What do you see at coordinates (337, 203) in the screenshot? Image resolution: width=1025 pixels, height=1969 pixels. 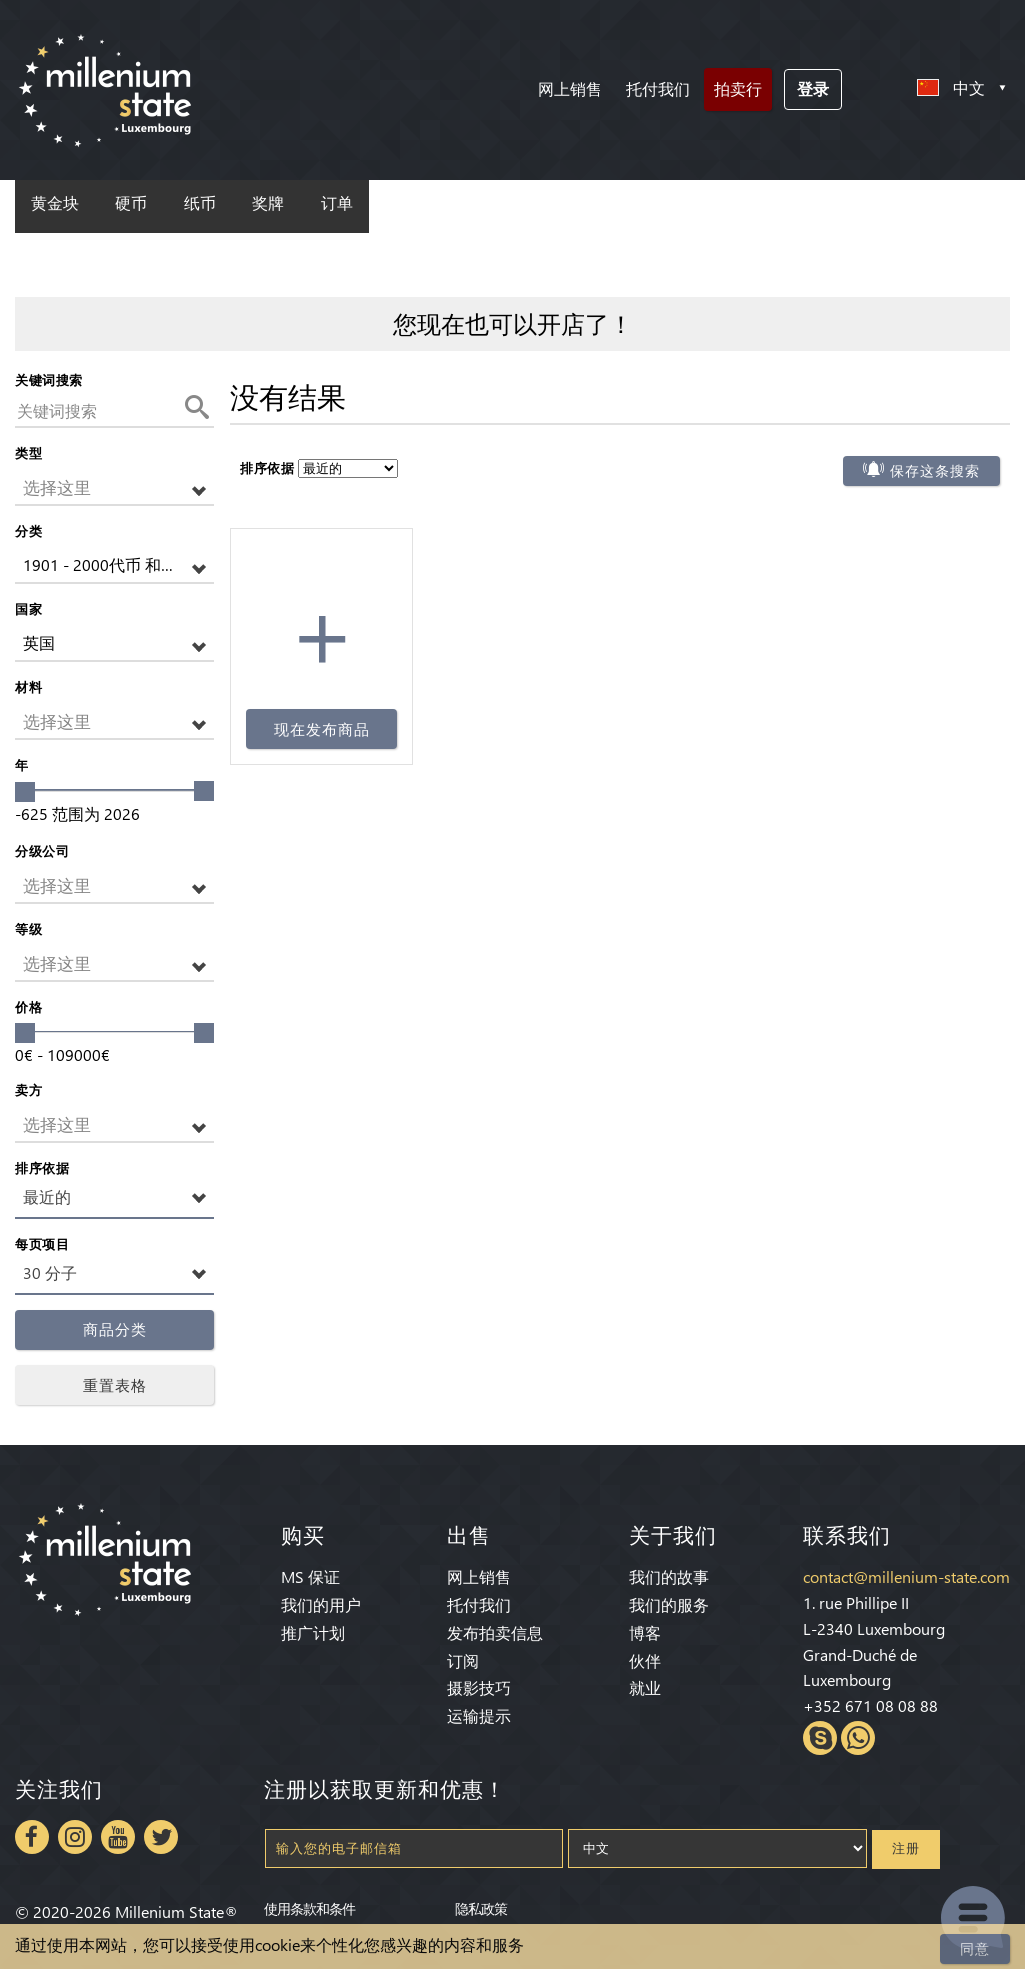 I see `订单` at bounding box center [337, 203].